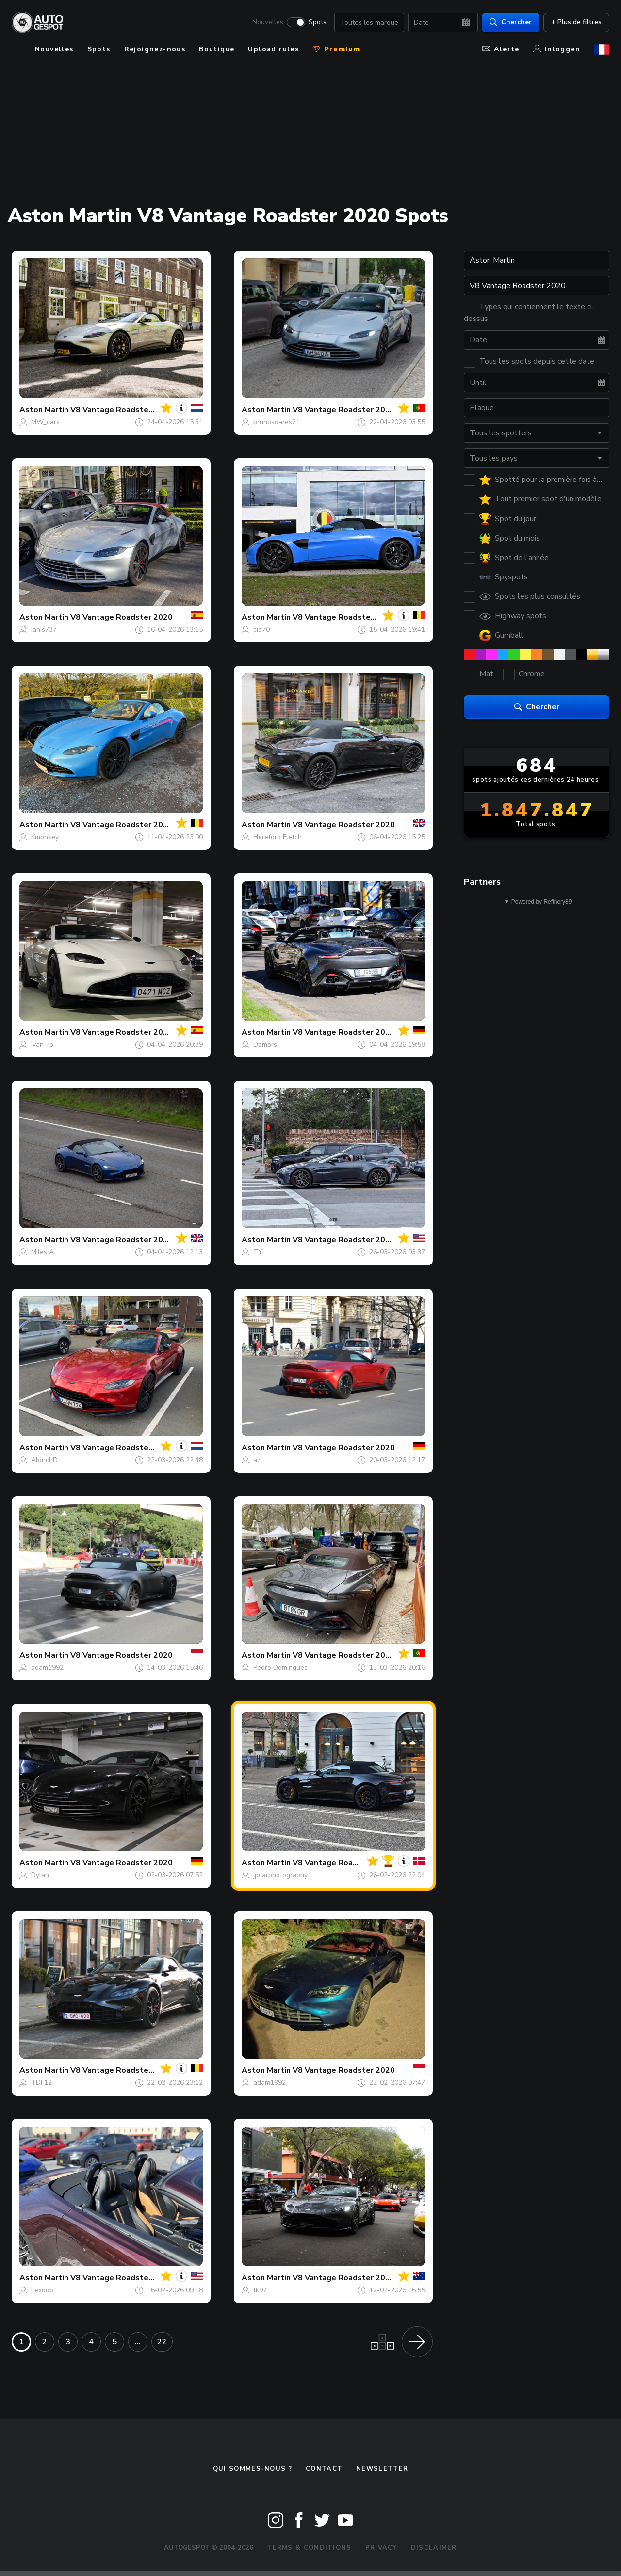  I want to click on az, so click(257, 1460).